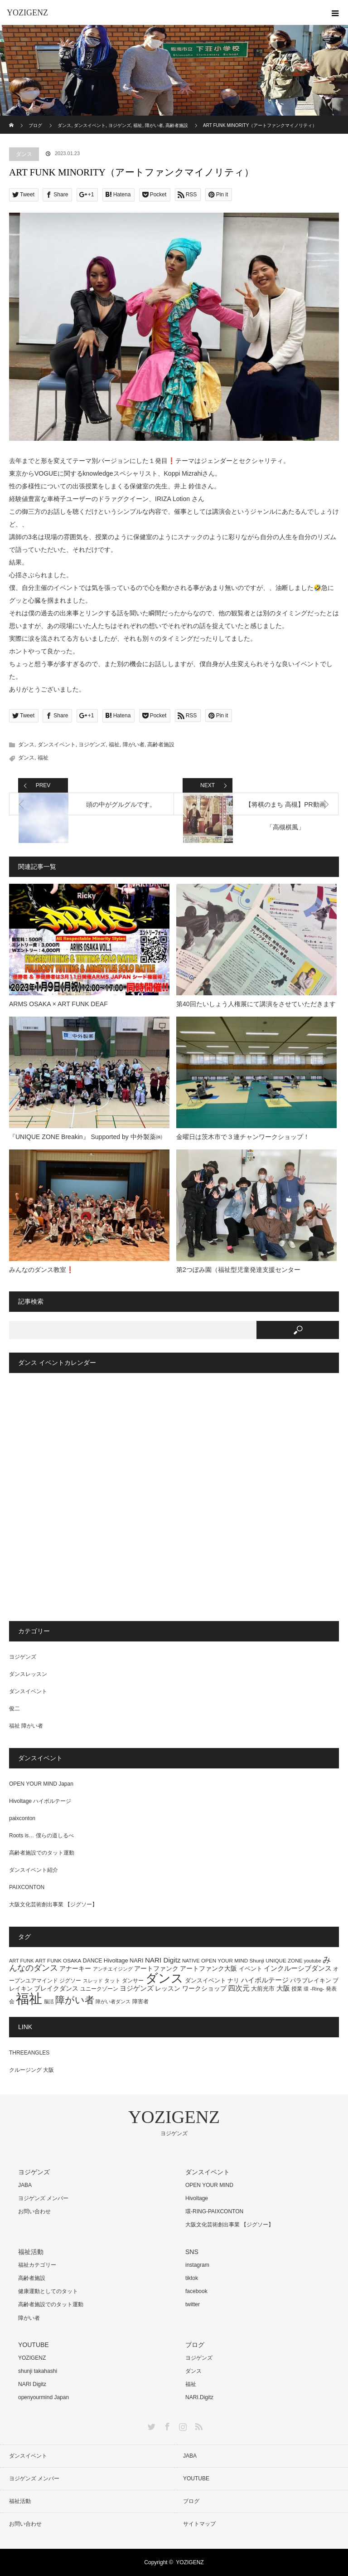 This screenshot has width=348, height=2576. What do you see at coordinates (205, 1980) in the screenshot?
I see `ダンスイベント [ダンスイベント (18個の項目)]` at bounding box center [205, 1980].